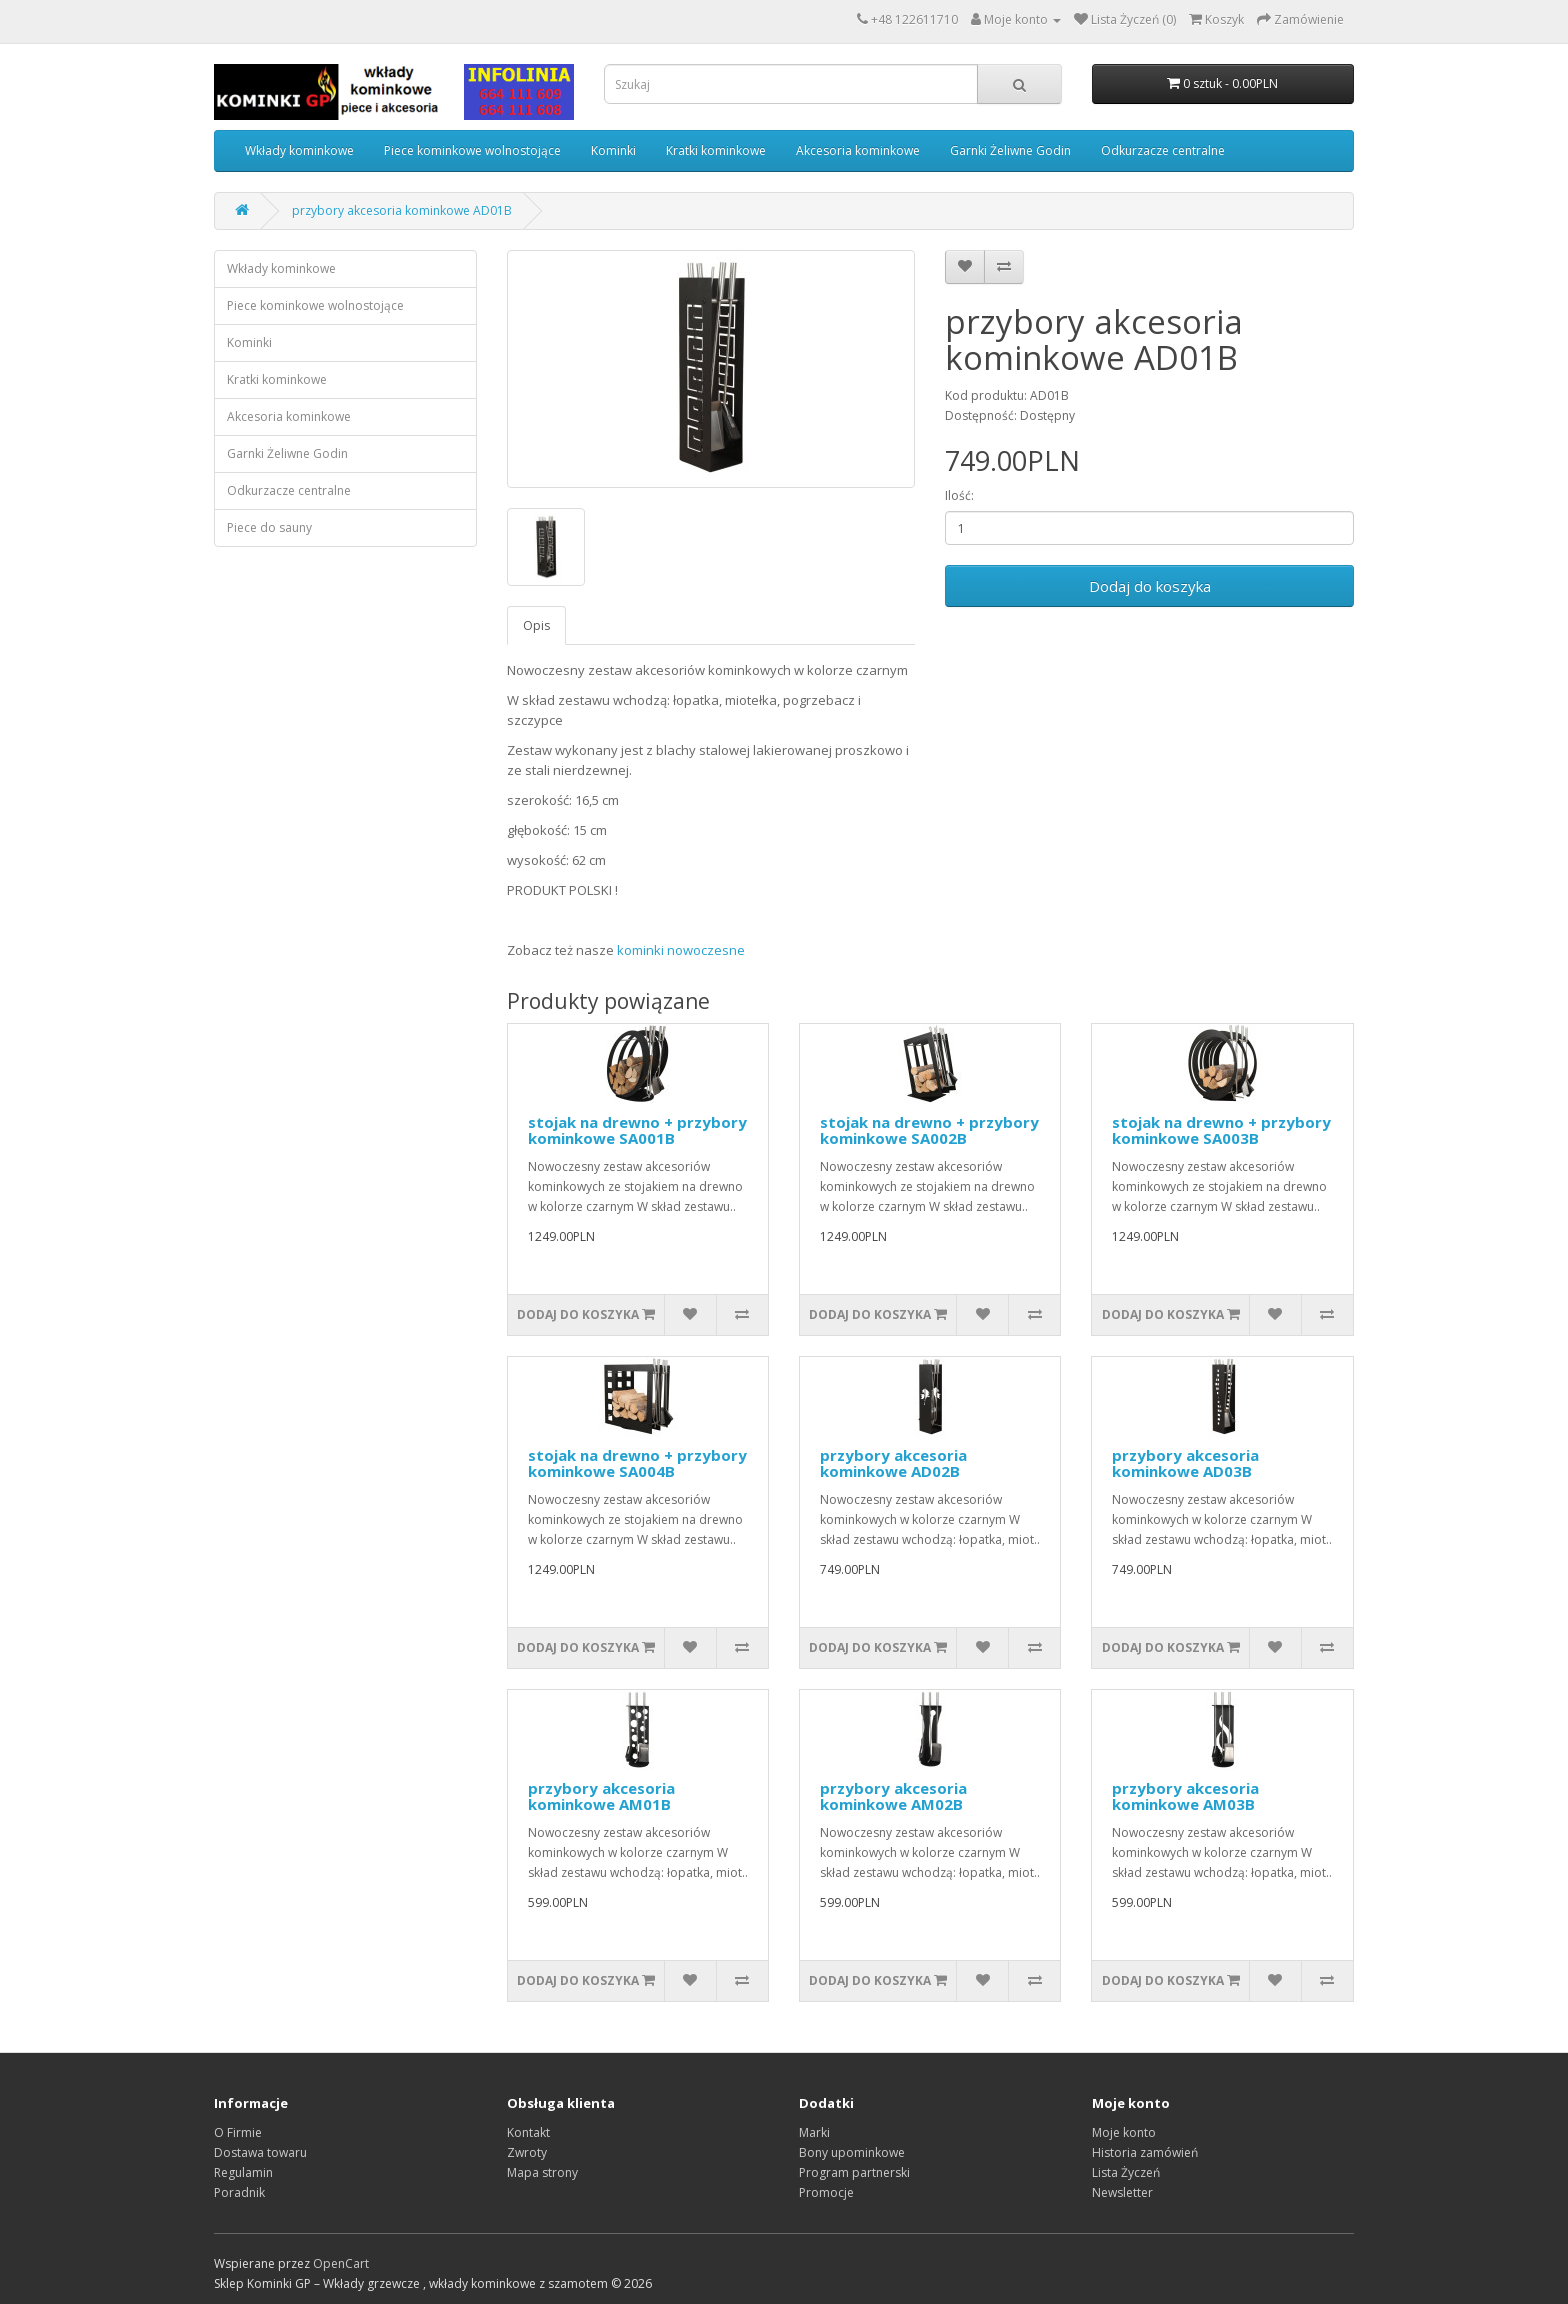 The image size is (1568, 2304). Describe the element at coordinates (536, 625) in the screenshot. I see `Opis` at that location.